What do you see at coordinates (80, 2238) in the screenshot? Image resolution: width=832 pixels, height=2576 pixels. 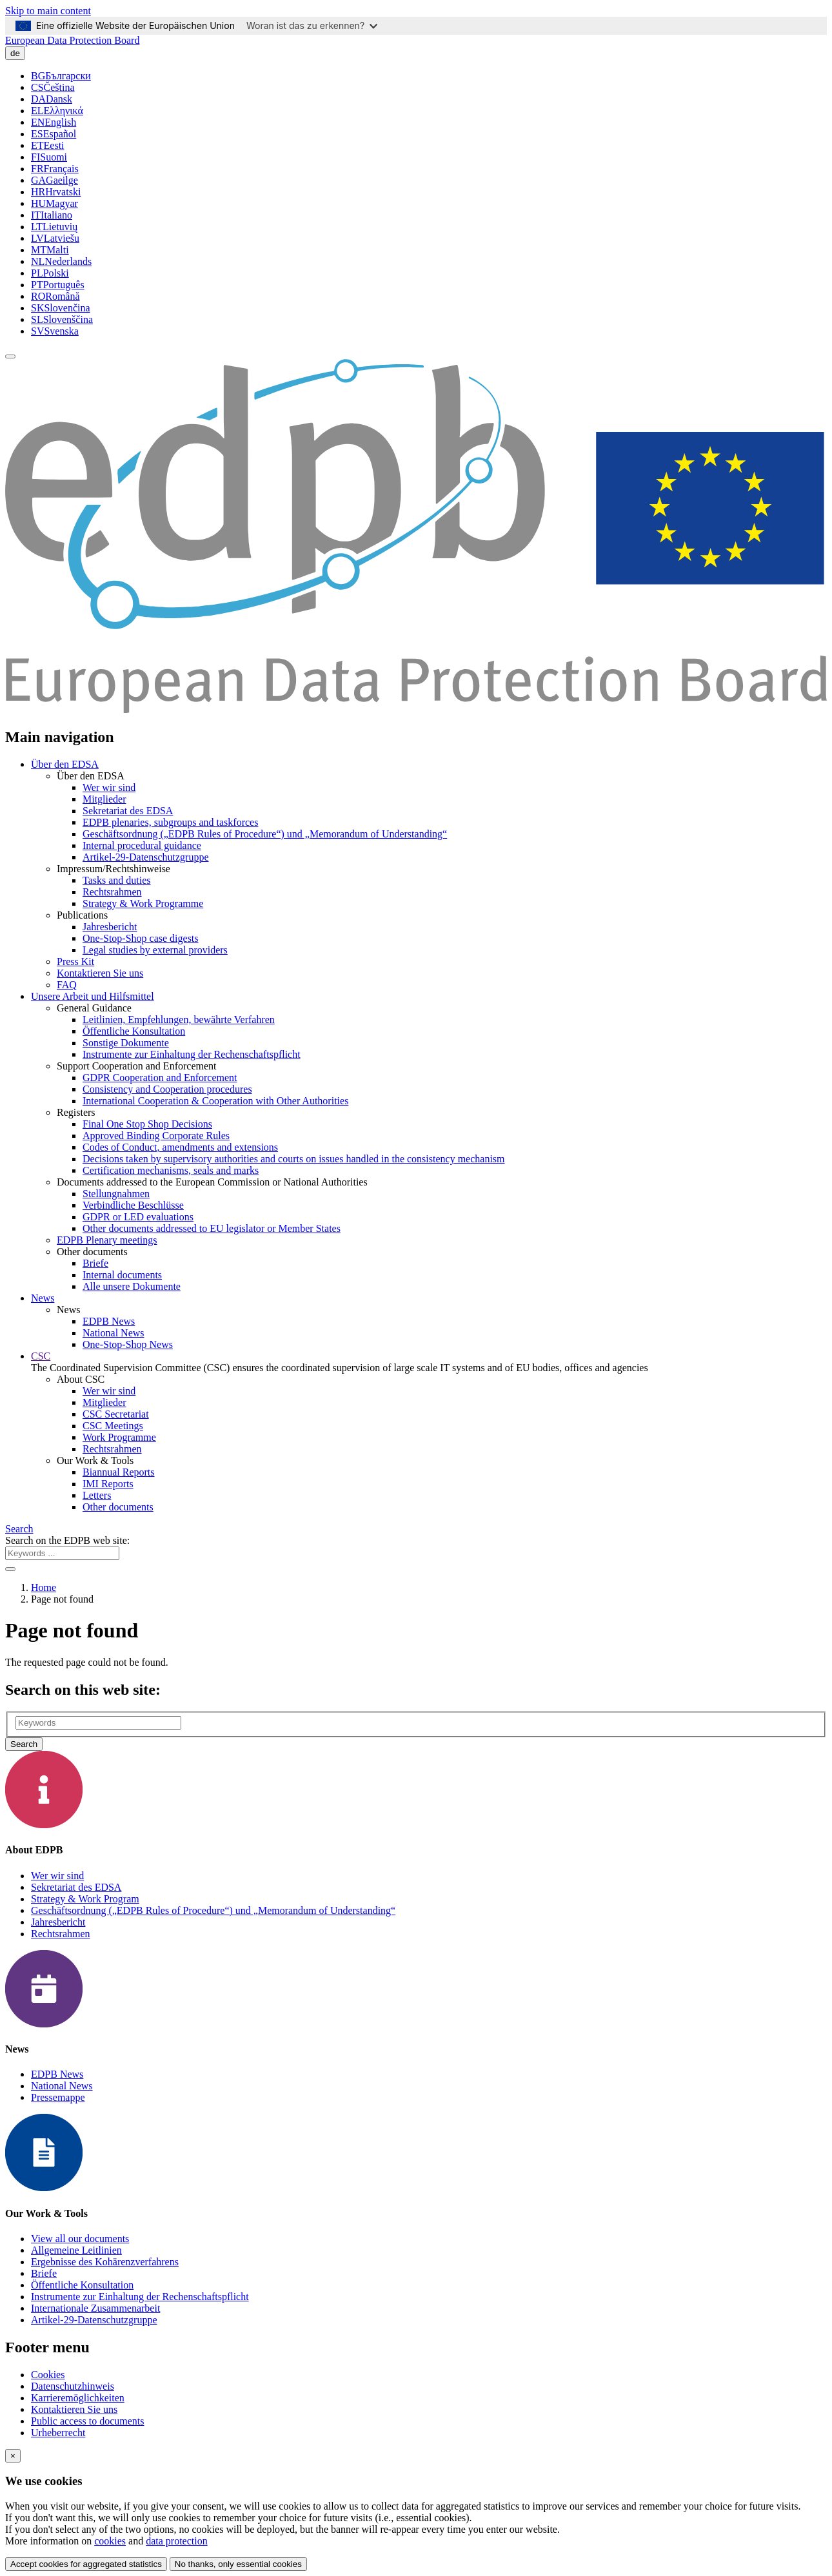 I see `View all our documents` at bounding box center [80, 2238].